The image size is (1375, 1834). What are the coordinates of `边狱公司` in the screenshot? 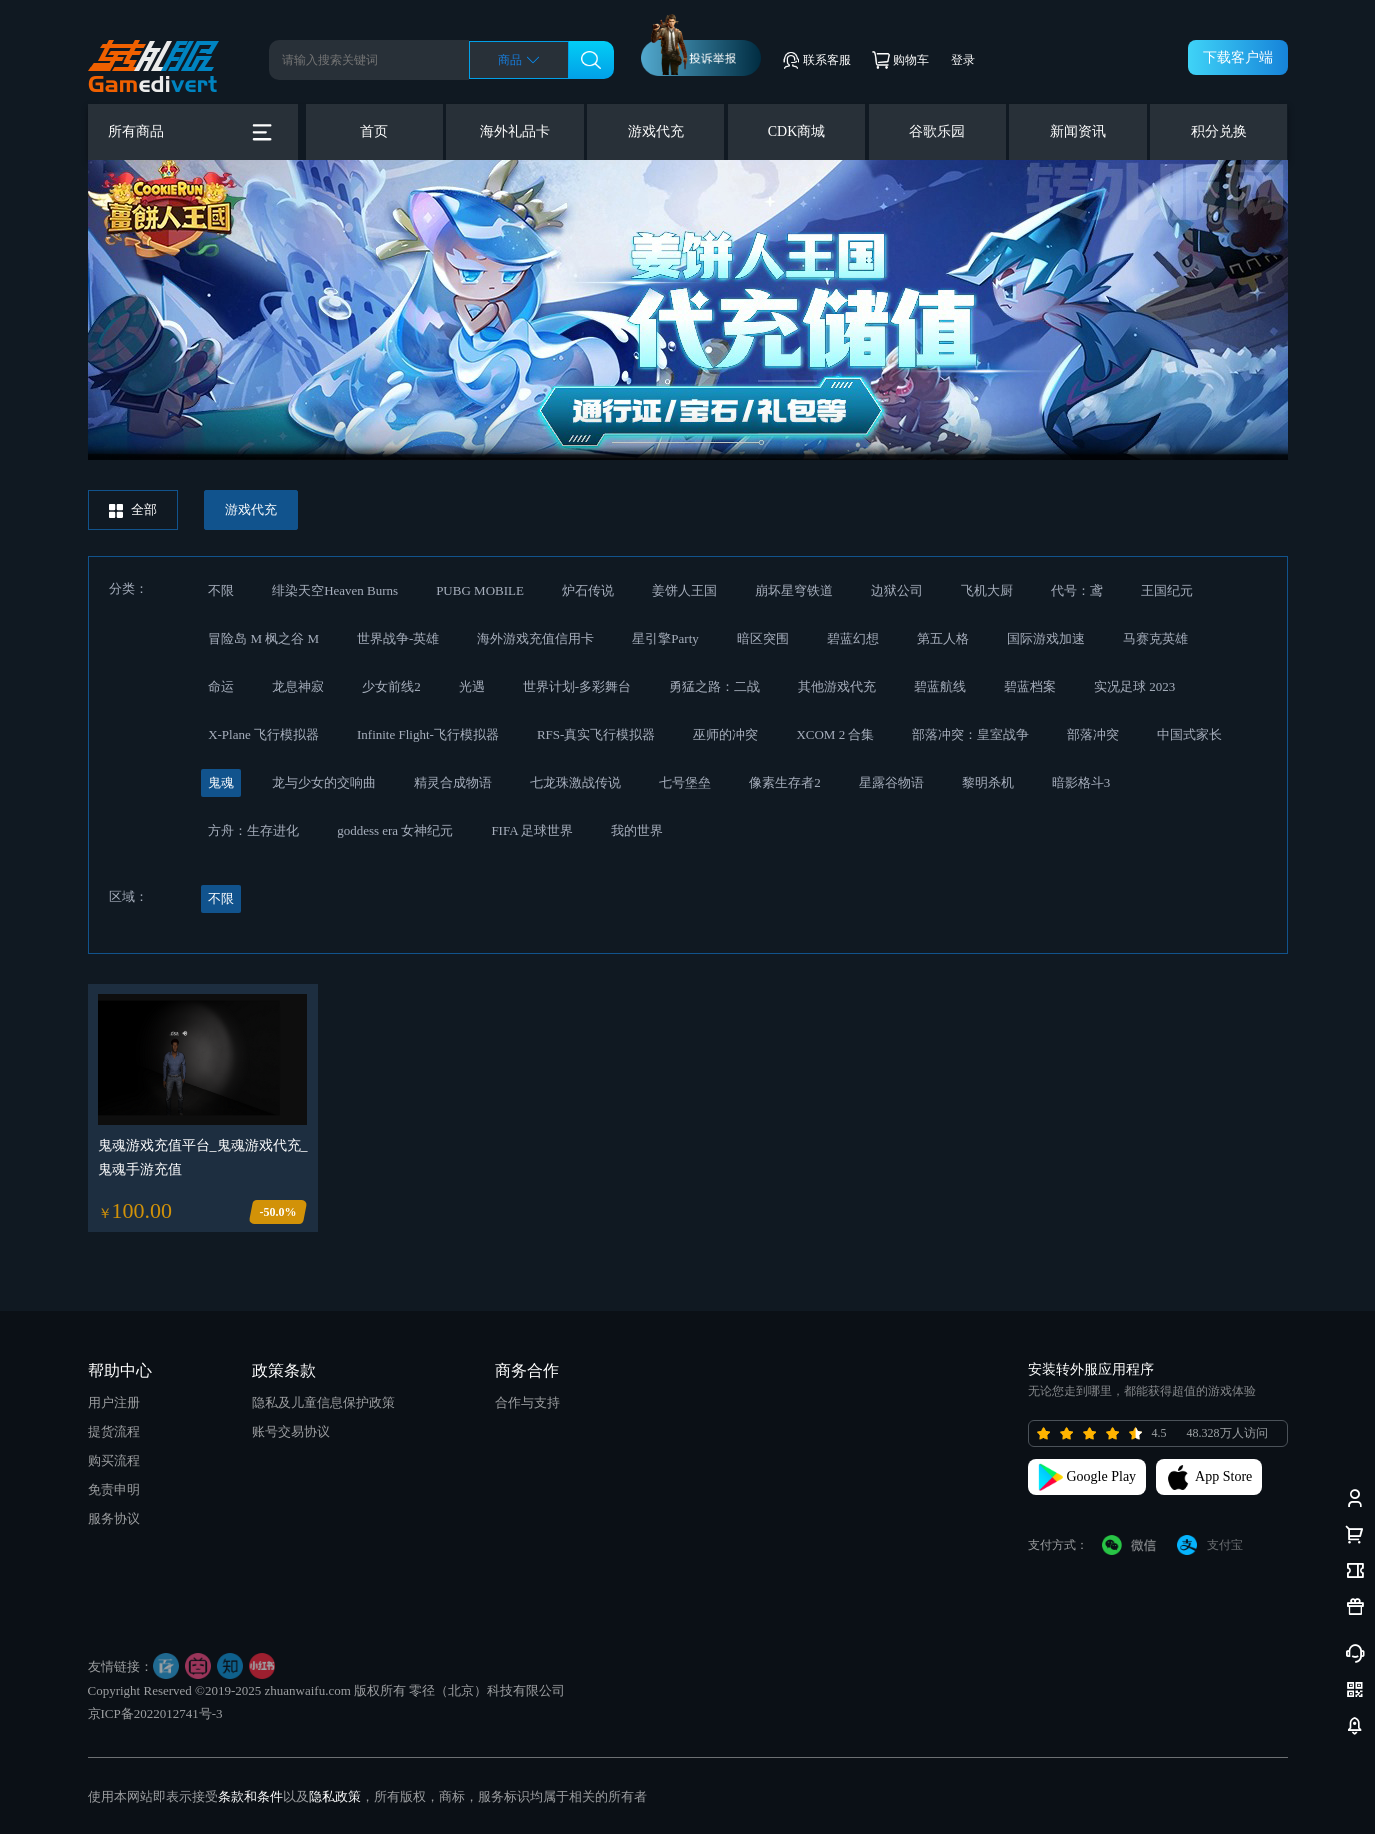 It's located at (897, 590).